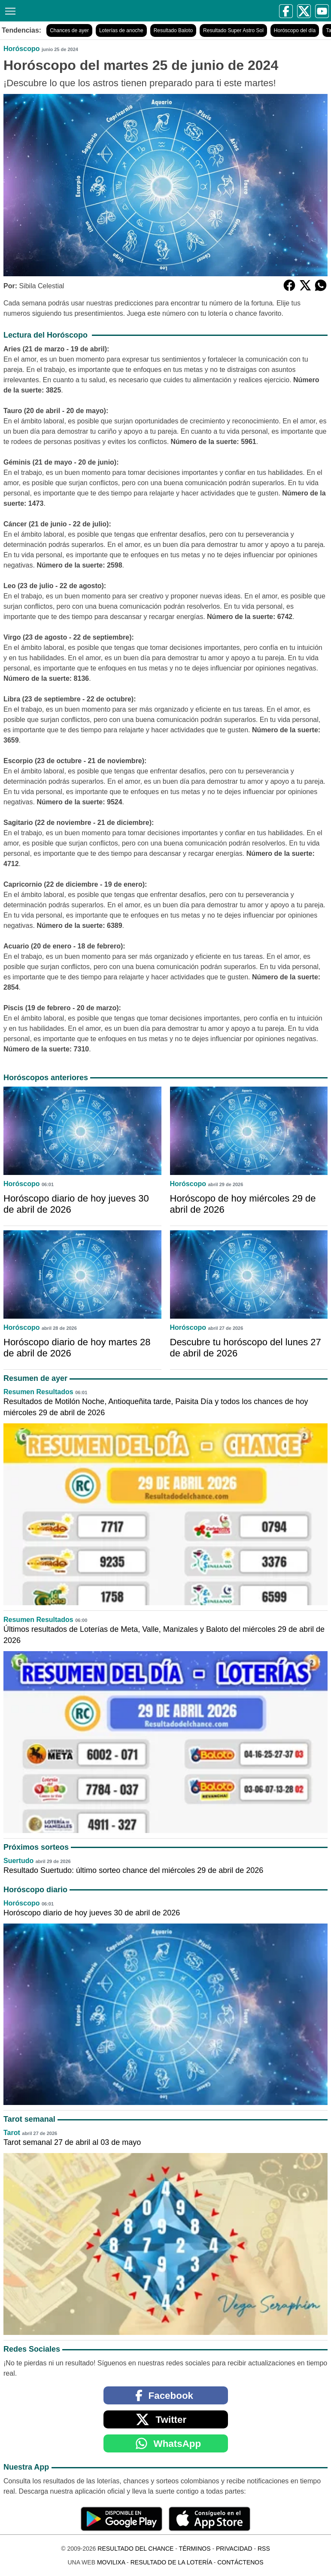 Image resolution: width=331 pixels, height=2576 pixels. I want to click on Privacidad, so click(234, 2548).